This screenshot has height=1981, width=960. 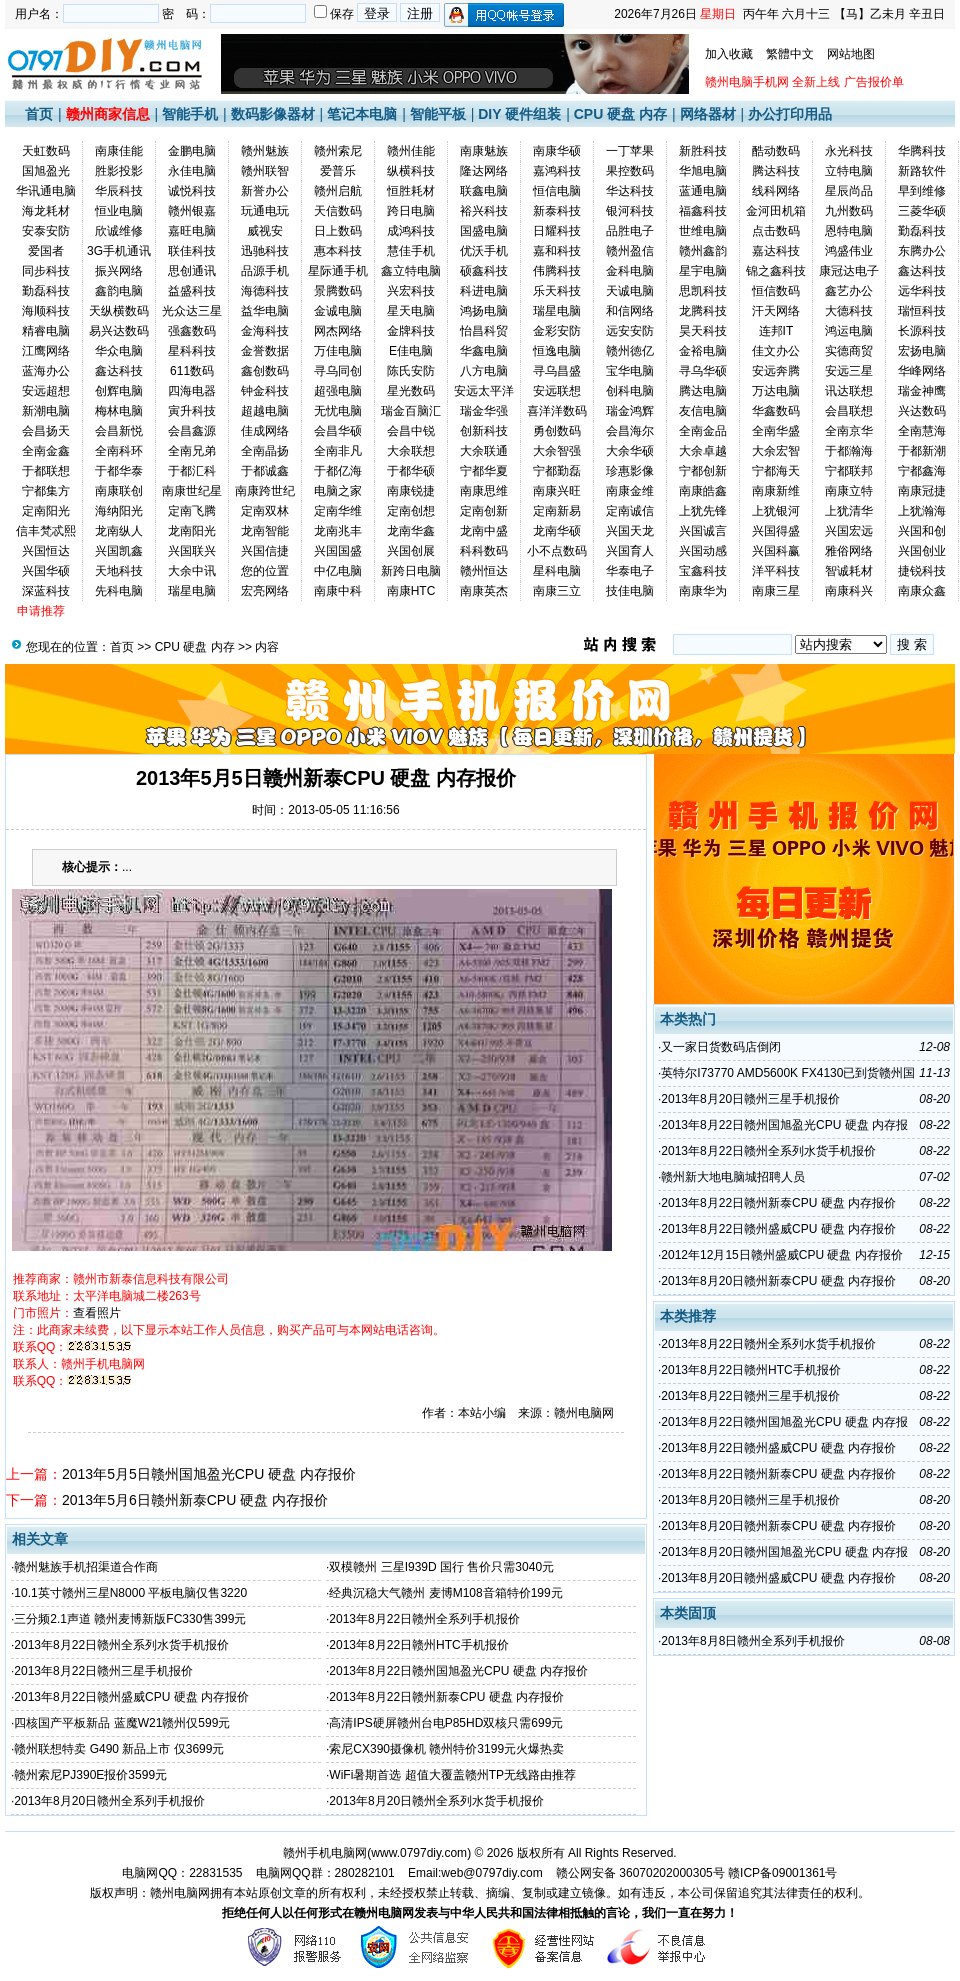 What do you see at coordinates (484, 231) in the screenshot?
I see `国盛电脑` at bounding box center [484, 231].